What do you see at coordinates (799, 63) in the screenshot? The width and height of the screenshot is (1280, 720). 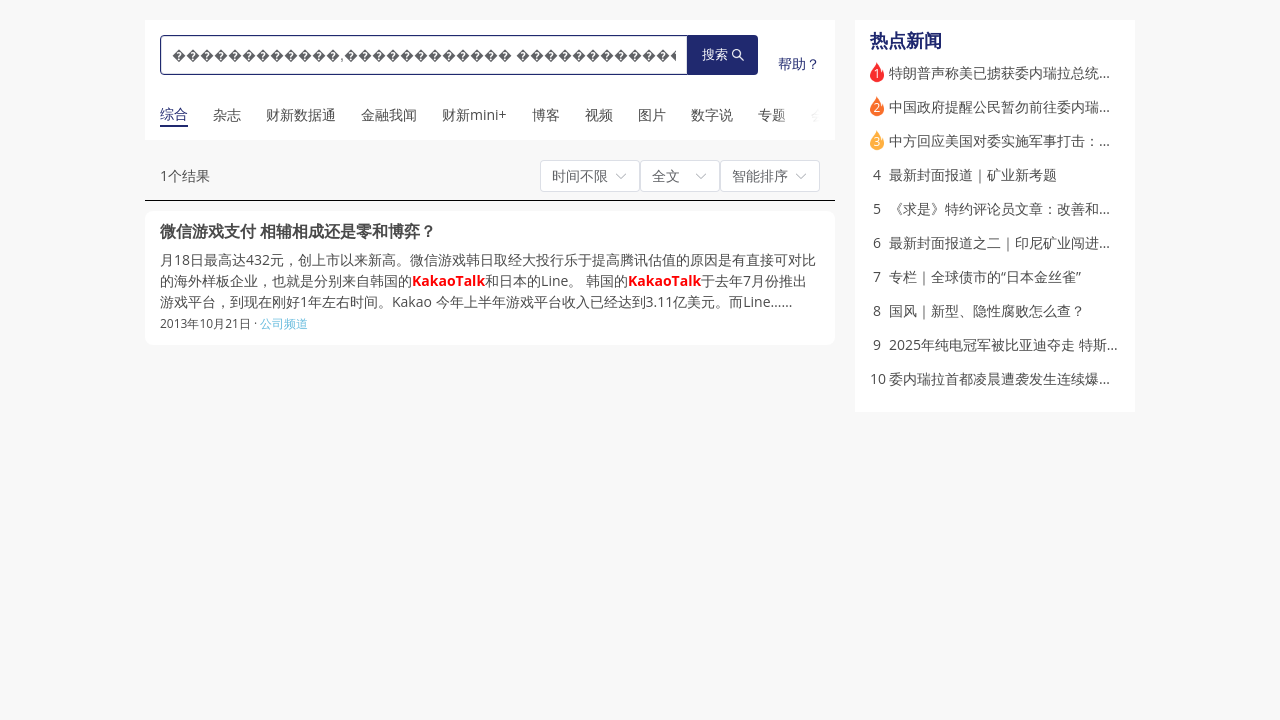 I see `帮助？` at bounding box center [799, 63].